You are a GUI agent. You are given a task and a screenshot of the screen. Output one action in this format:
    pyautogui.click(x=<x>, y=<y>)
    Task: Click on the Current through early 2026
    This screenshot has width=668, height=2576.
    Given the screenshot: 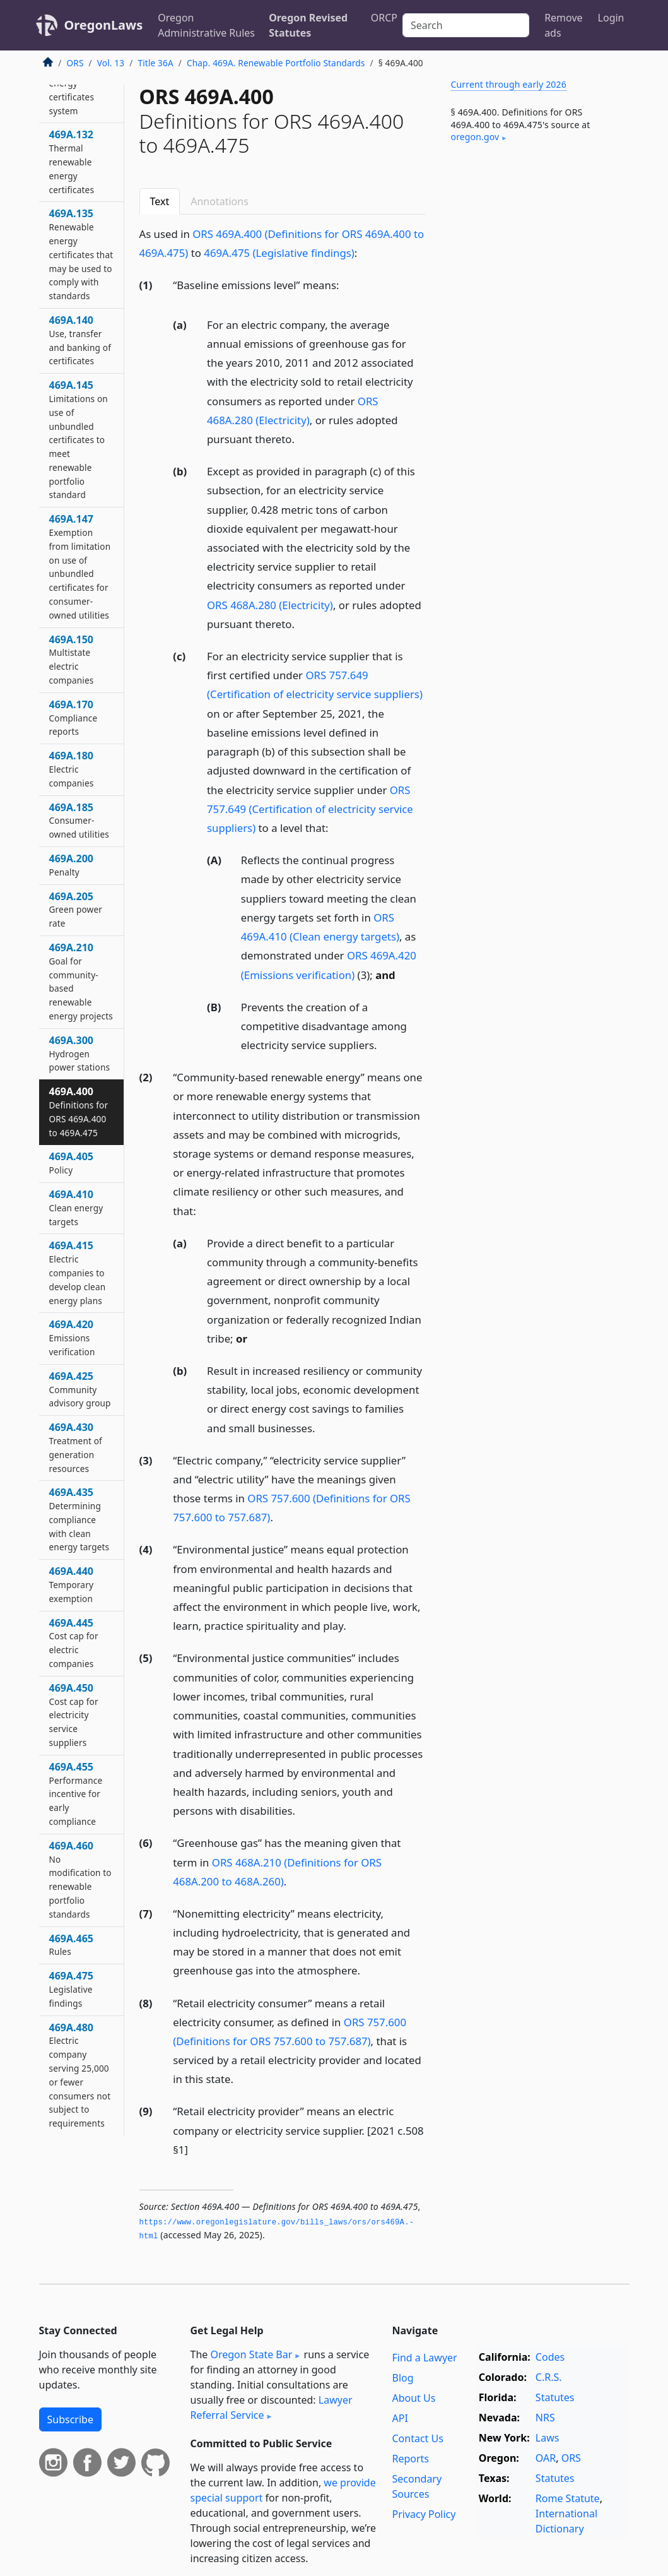 What is the action you would take?
    pyautogui.click(x=508, y=84)
    